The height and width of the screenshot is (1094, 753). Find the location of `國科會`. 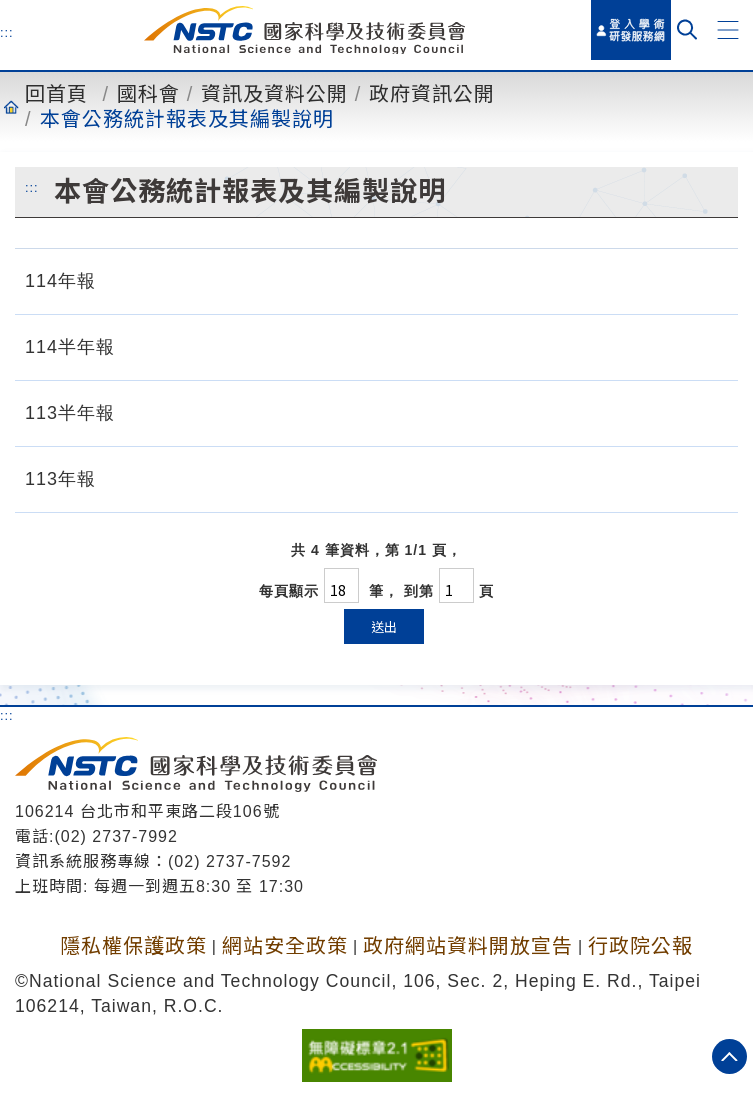

國科會 is located at coordinates (148, 94).